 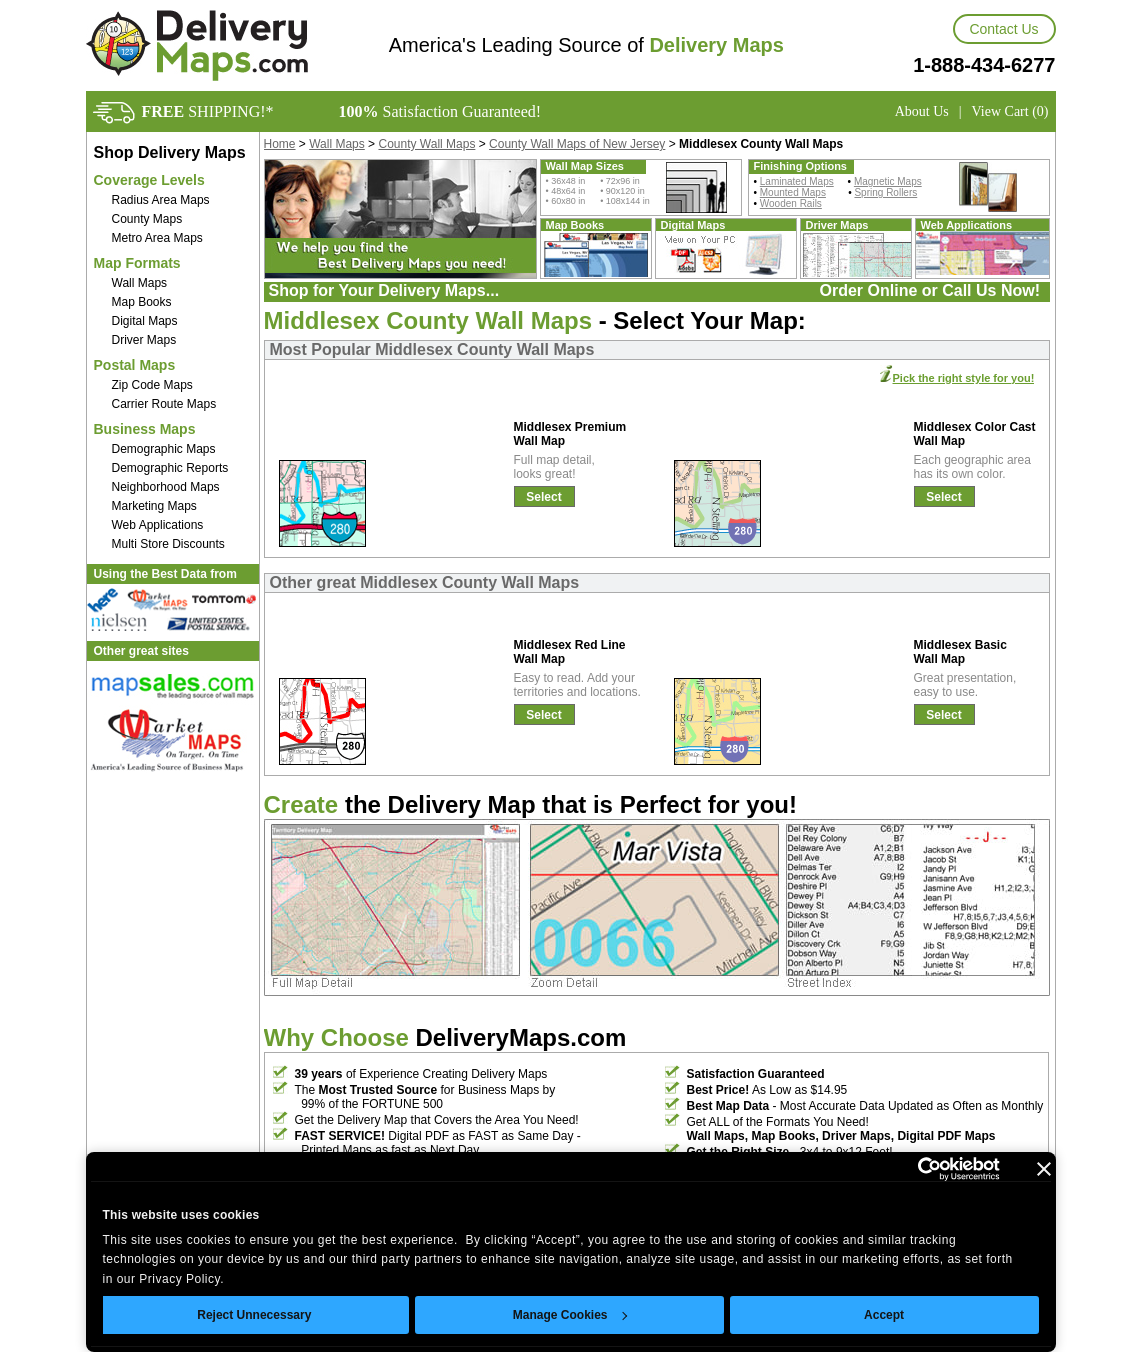 What do you see at coordinates (254, 1315) in the screenshot?
I see `Reject Unnecessary` at bounding box center [254, 1315].